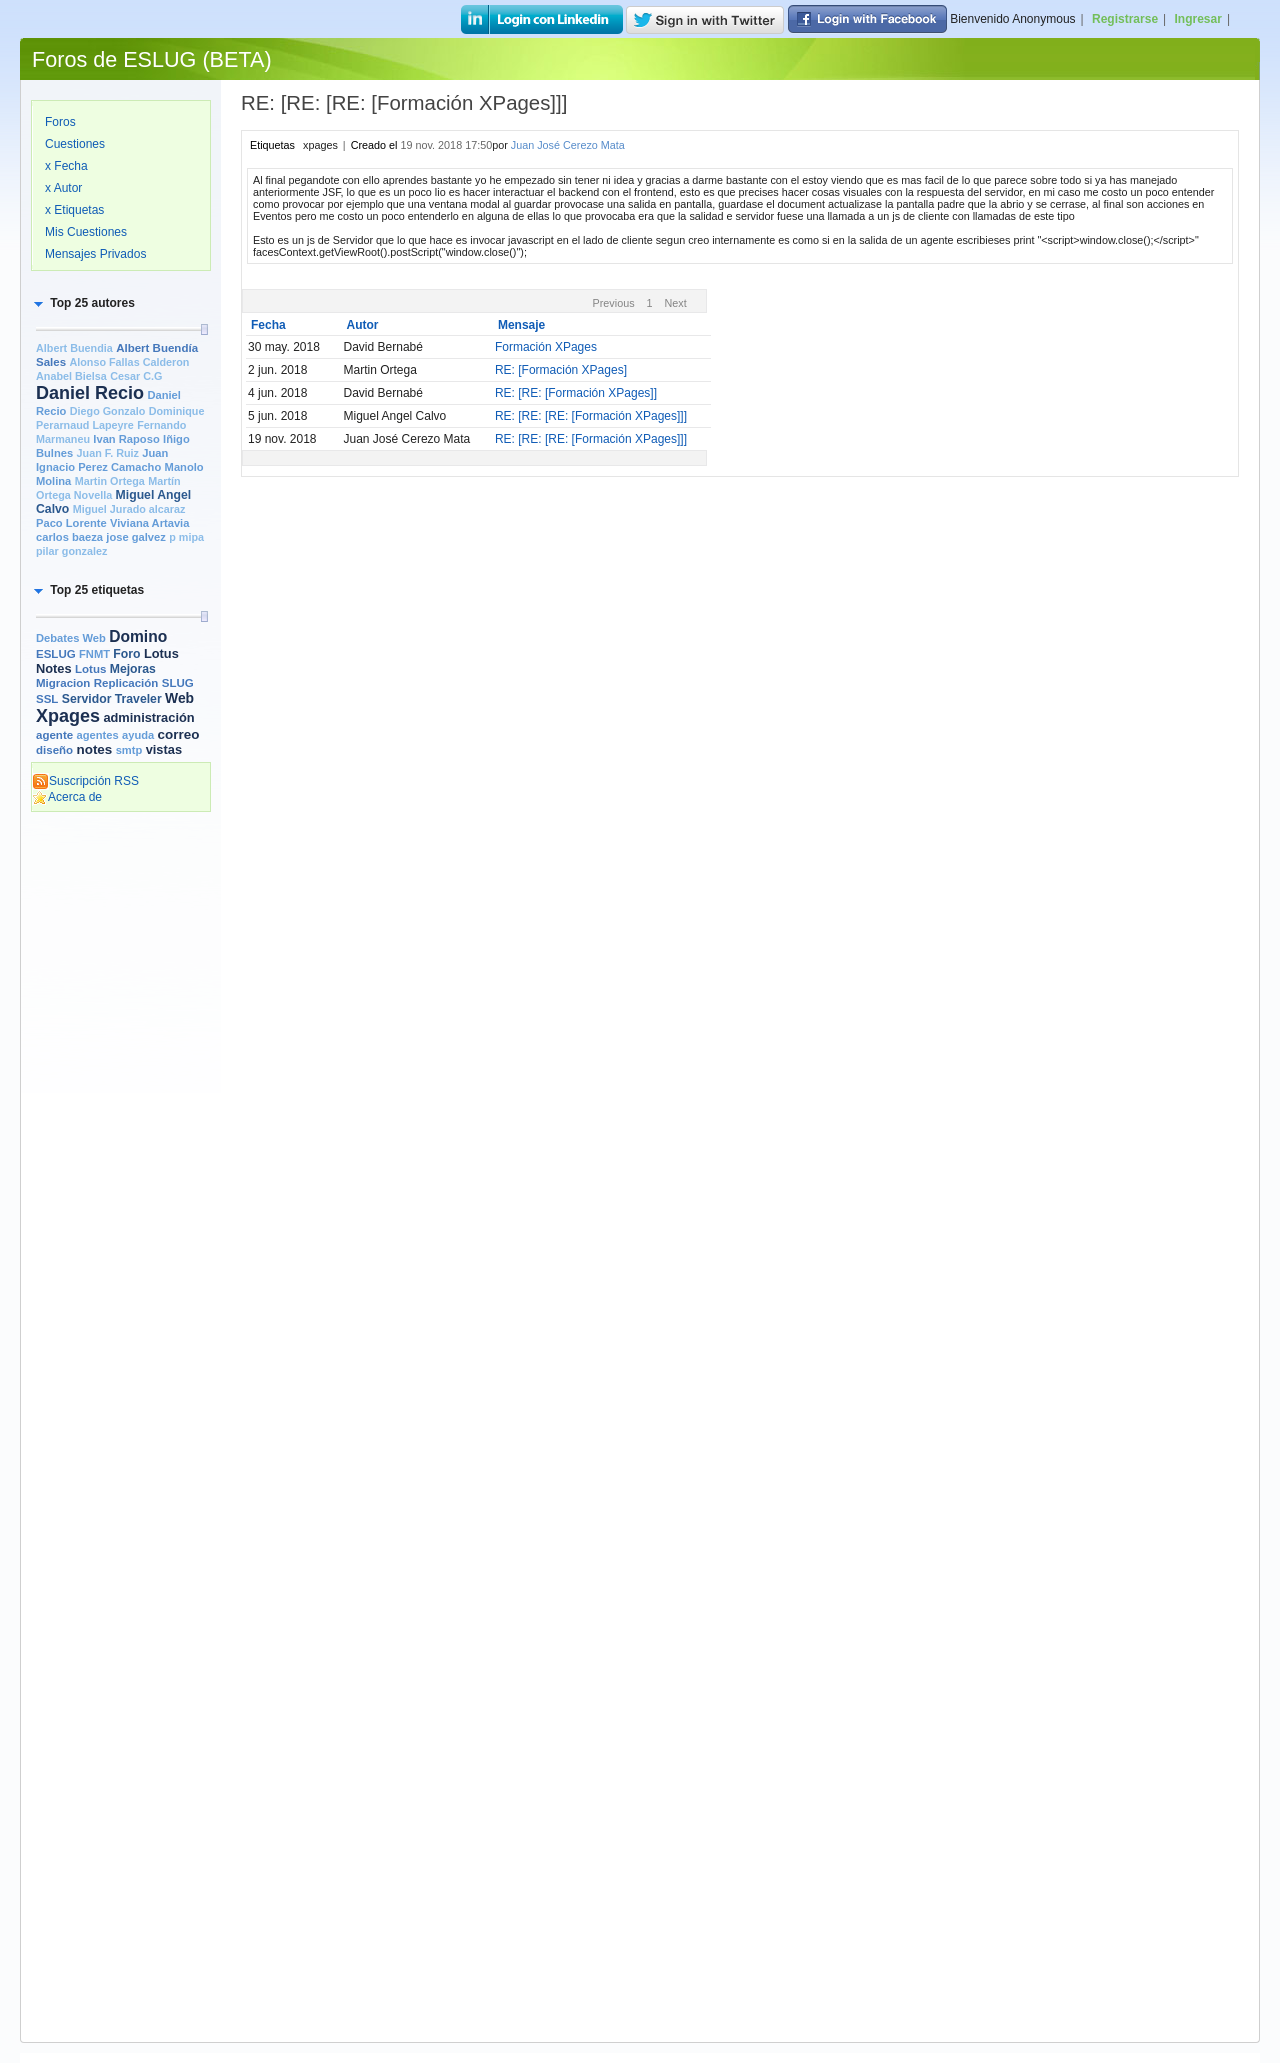  I want to click on jose galvez, so click(136, 537).